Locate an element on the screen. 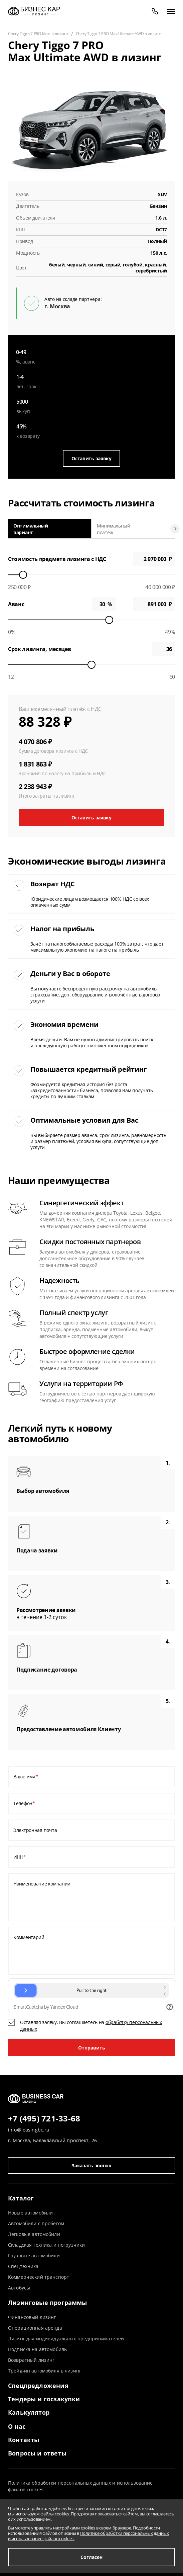 The height and width of the screenshot is (2576, 183). Политике обработки персональных данных и использование файлов cookies. is located at coordinates (88, 2536).